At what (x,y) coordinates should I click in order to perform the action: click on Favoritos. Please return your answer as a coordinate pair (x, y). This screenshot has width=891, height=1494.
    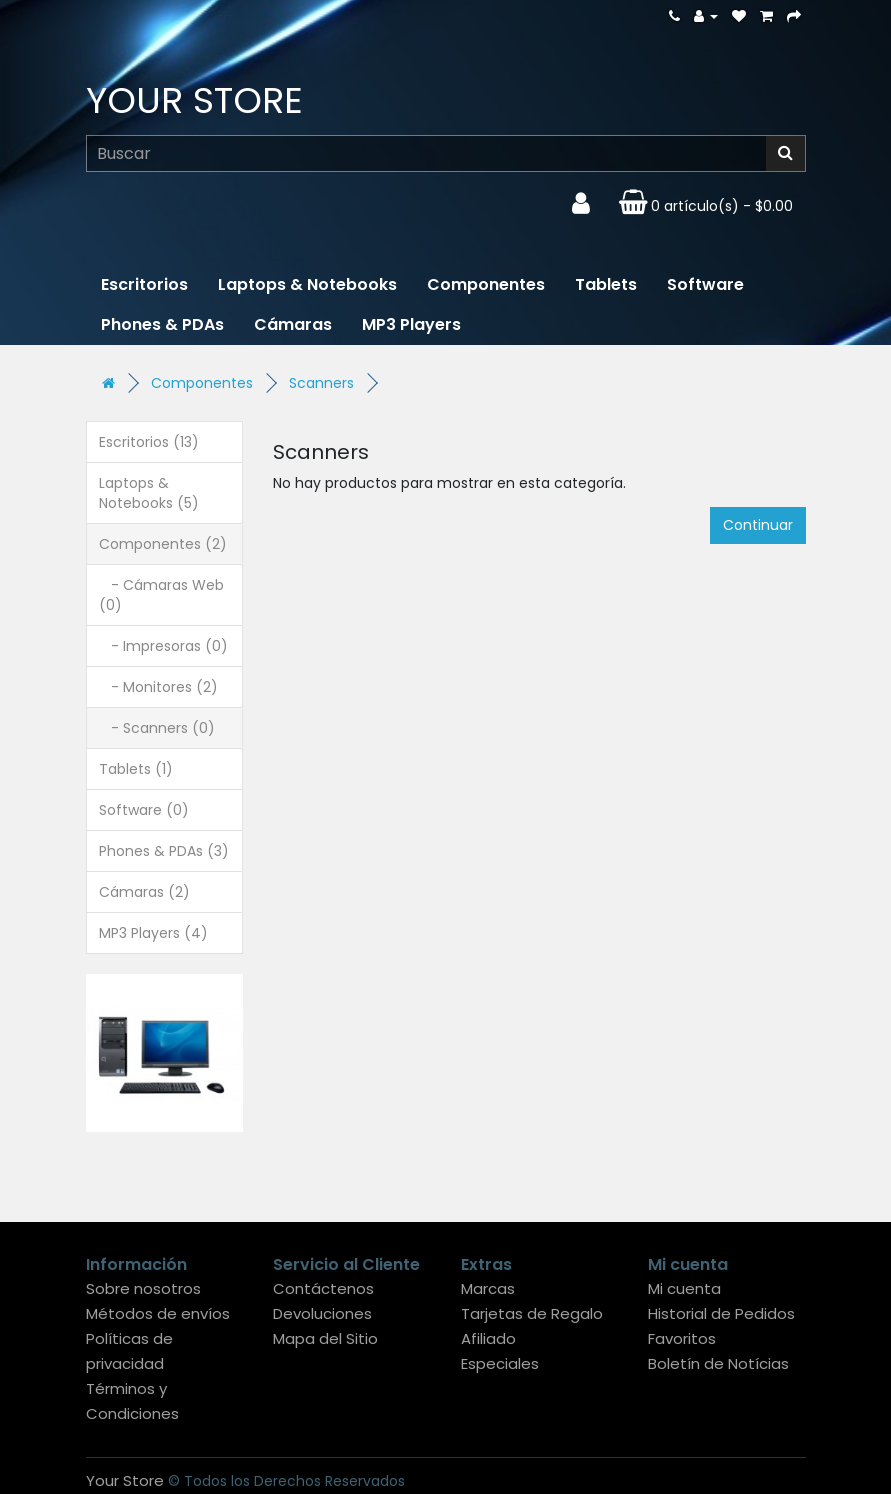
    Looking at the image, I should click on (682, 1338).